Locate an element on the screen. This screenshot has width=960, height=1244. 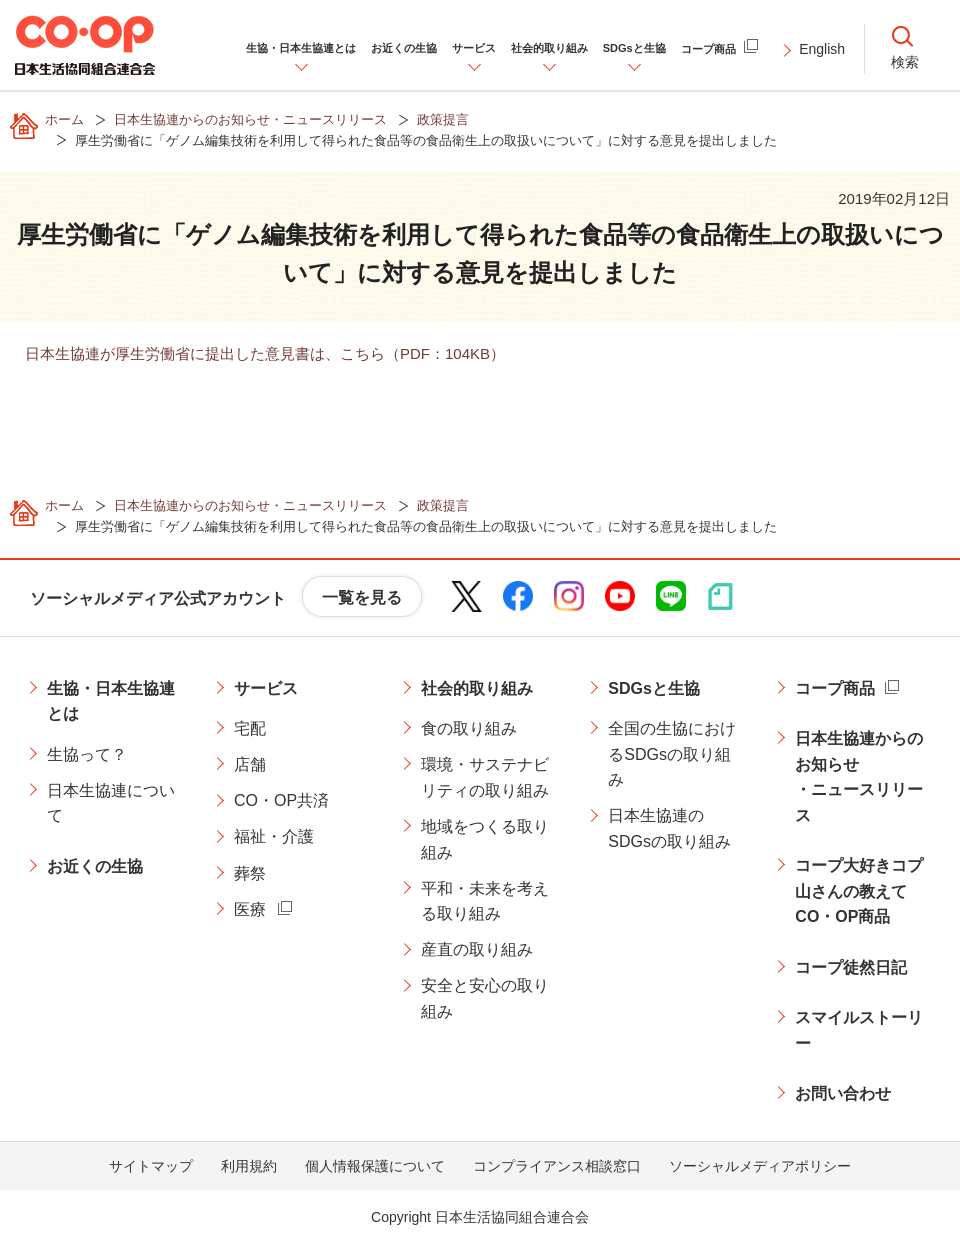
コンプライアンス相談窓口 is located at coordinates (557, 1166).